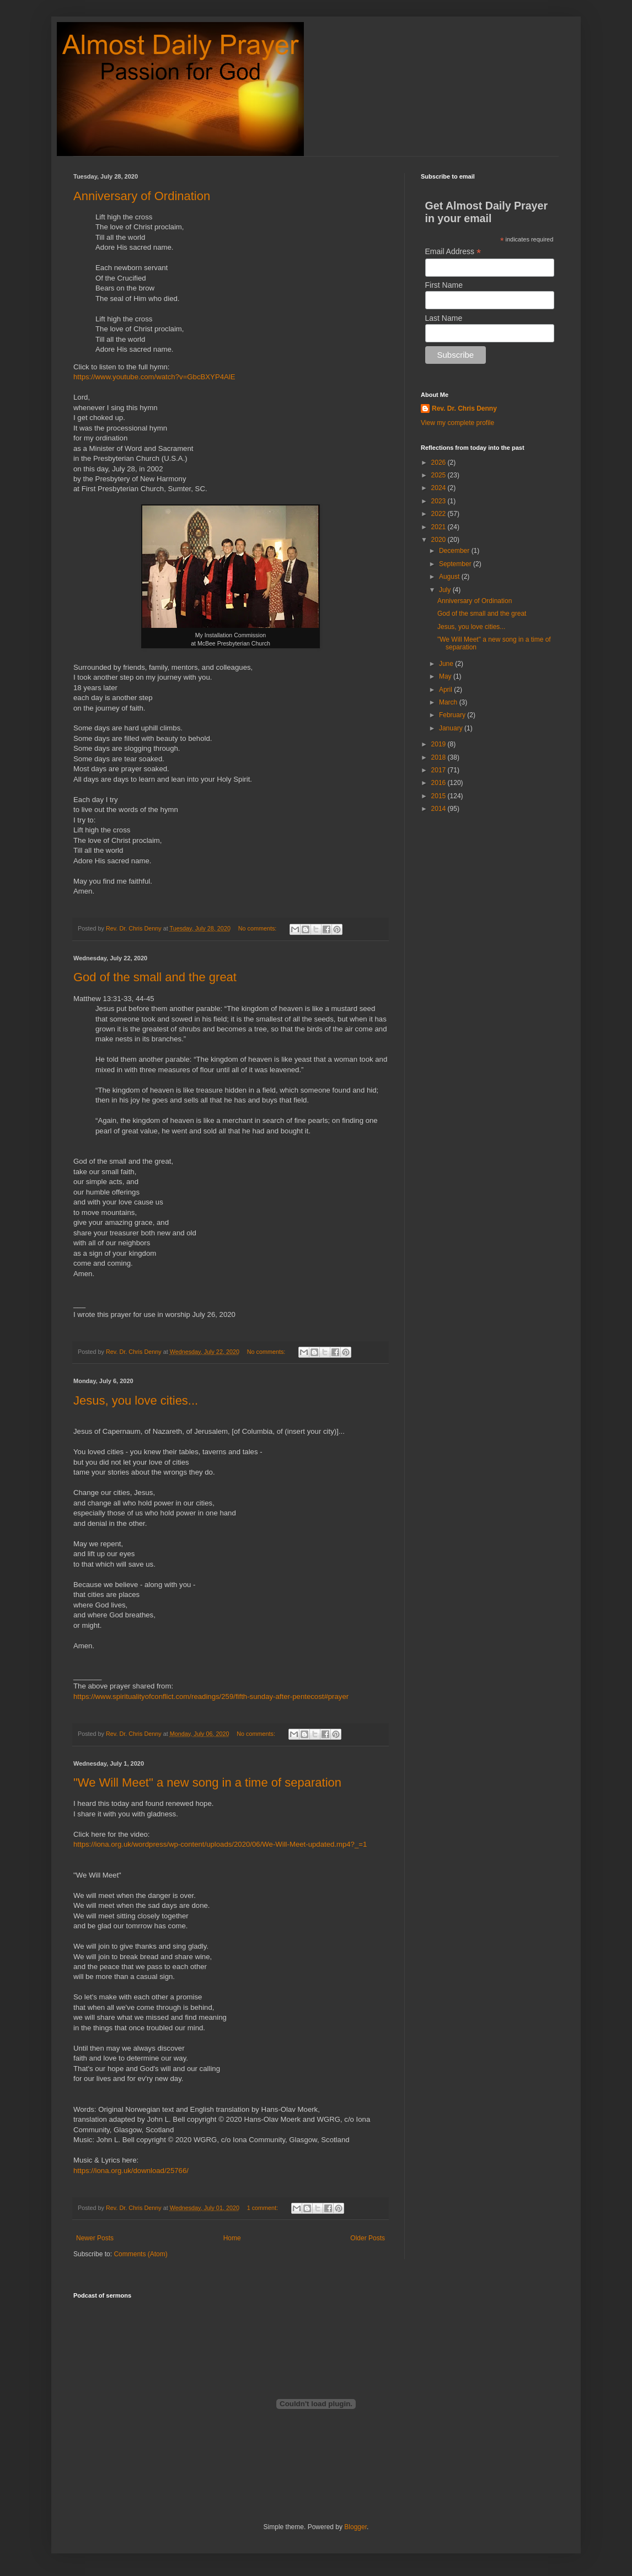 This screenshot has height=2576, width=632. Describe the element at coordinates (439, 809) in the screenshot. I see `2014` at that location.